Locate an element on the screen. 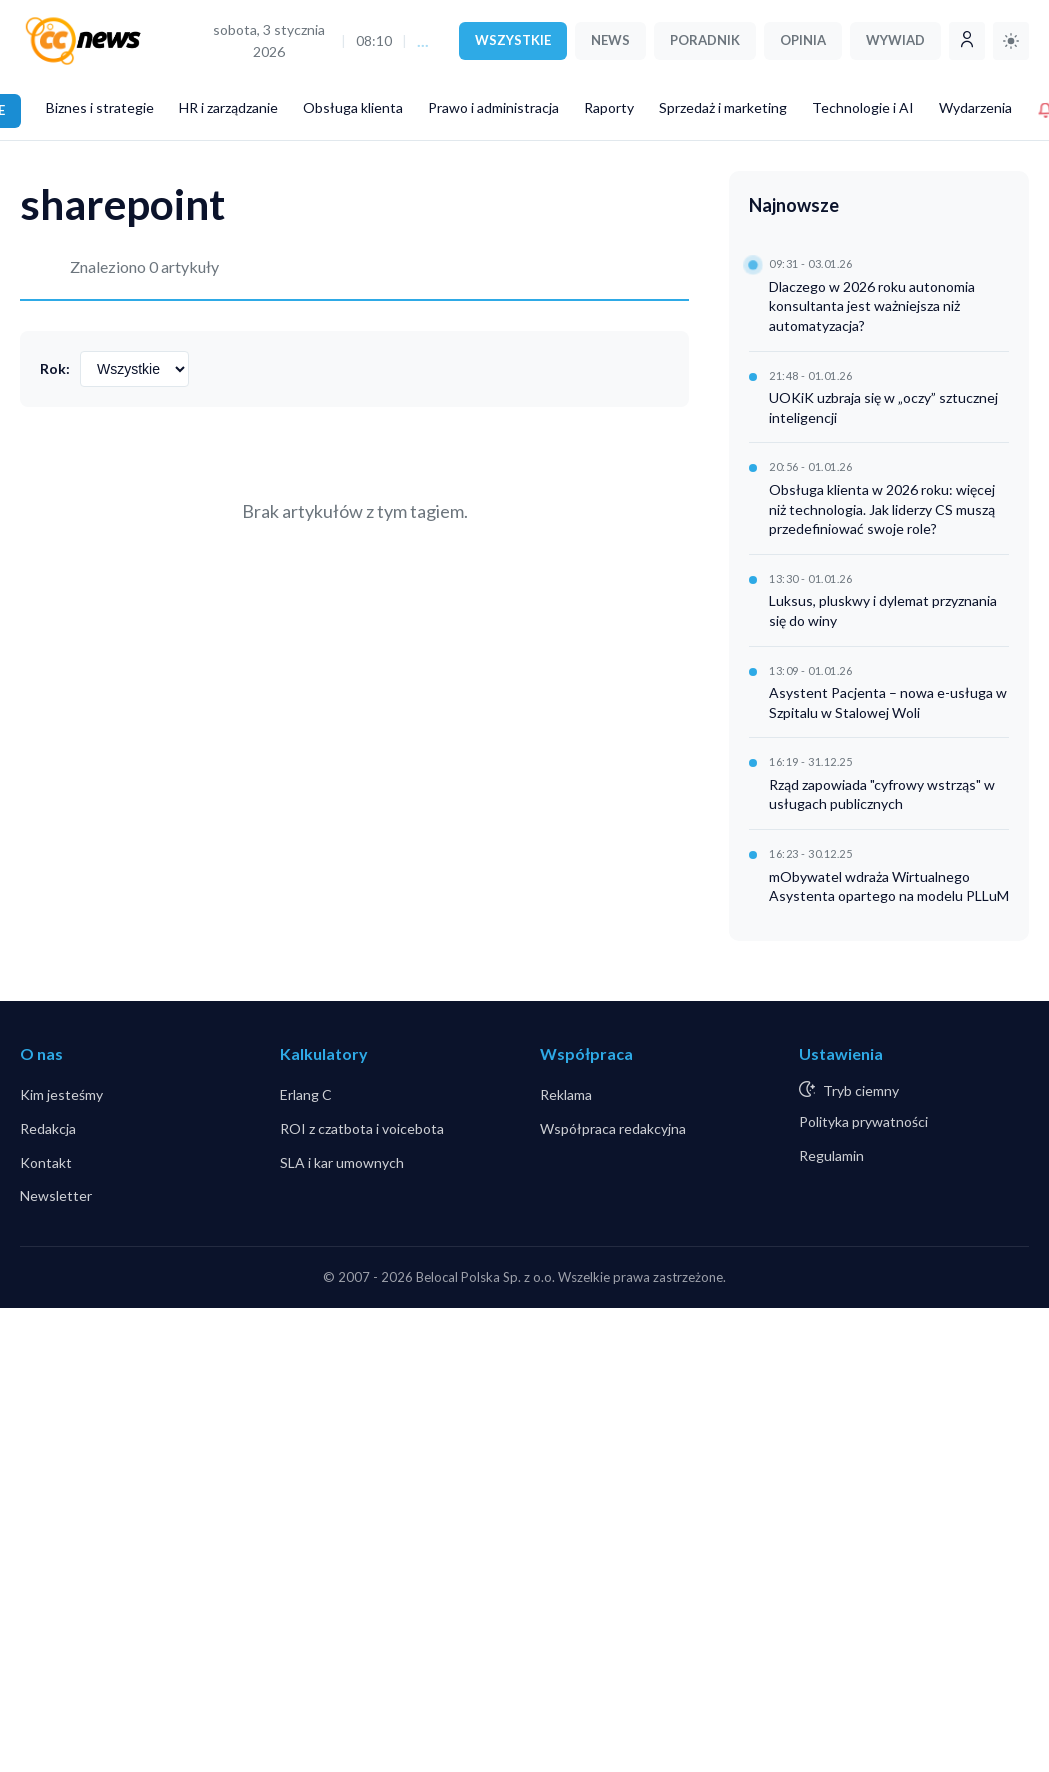 The image size is (1049, 1772). Raporty is located at coordinates (609, 107).